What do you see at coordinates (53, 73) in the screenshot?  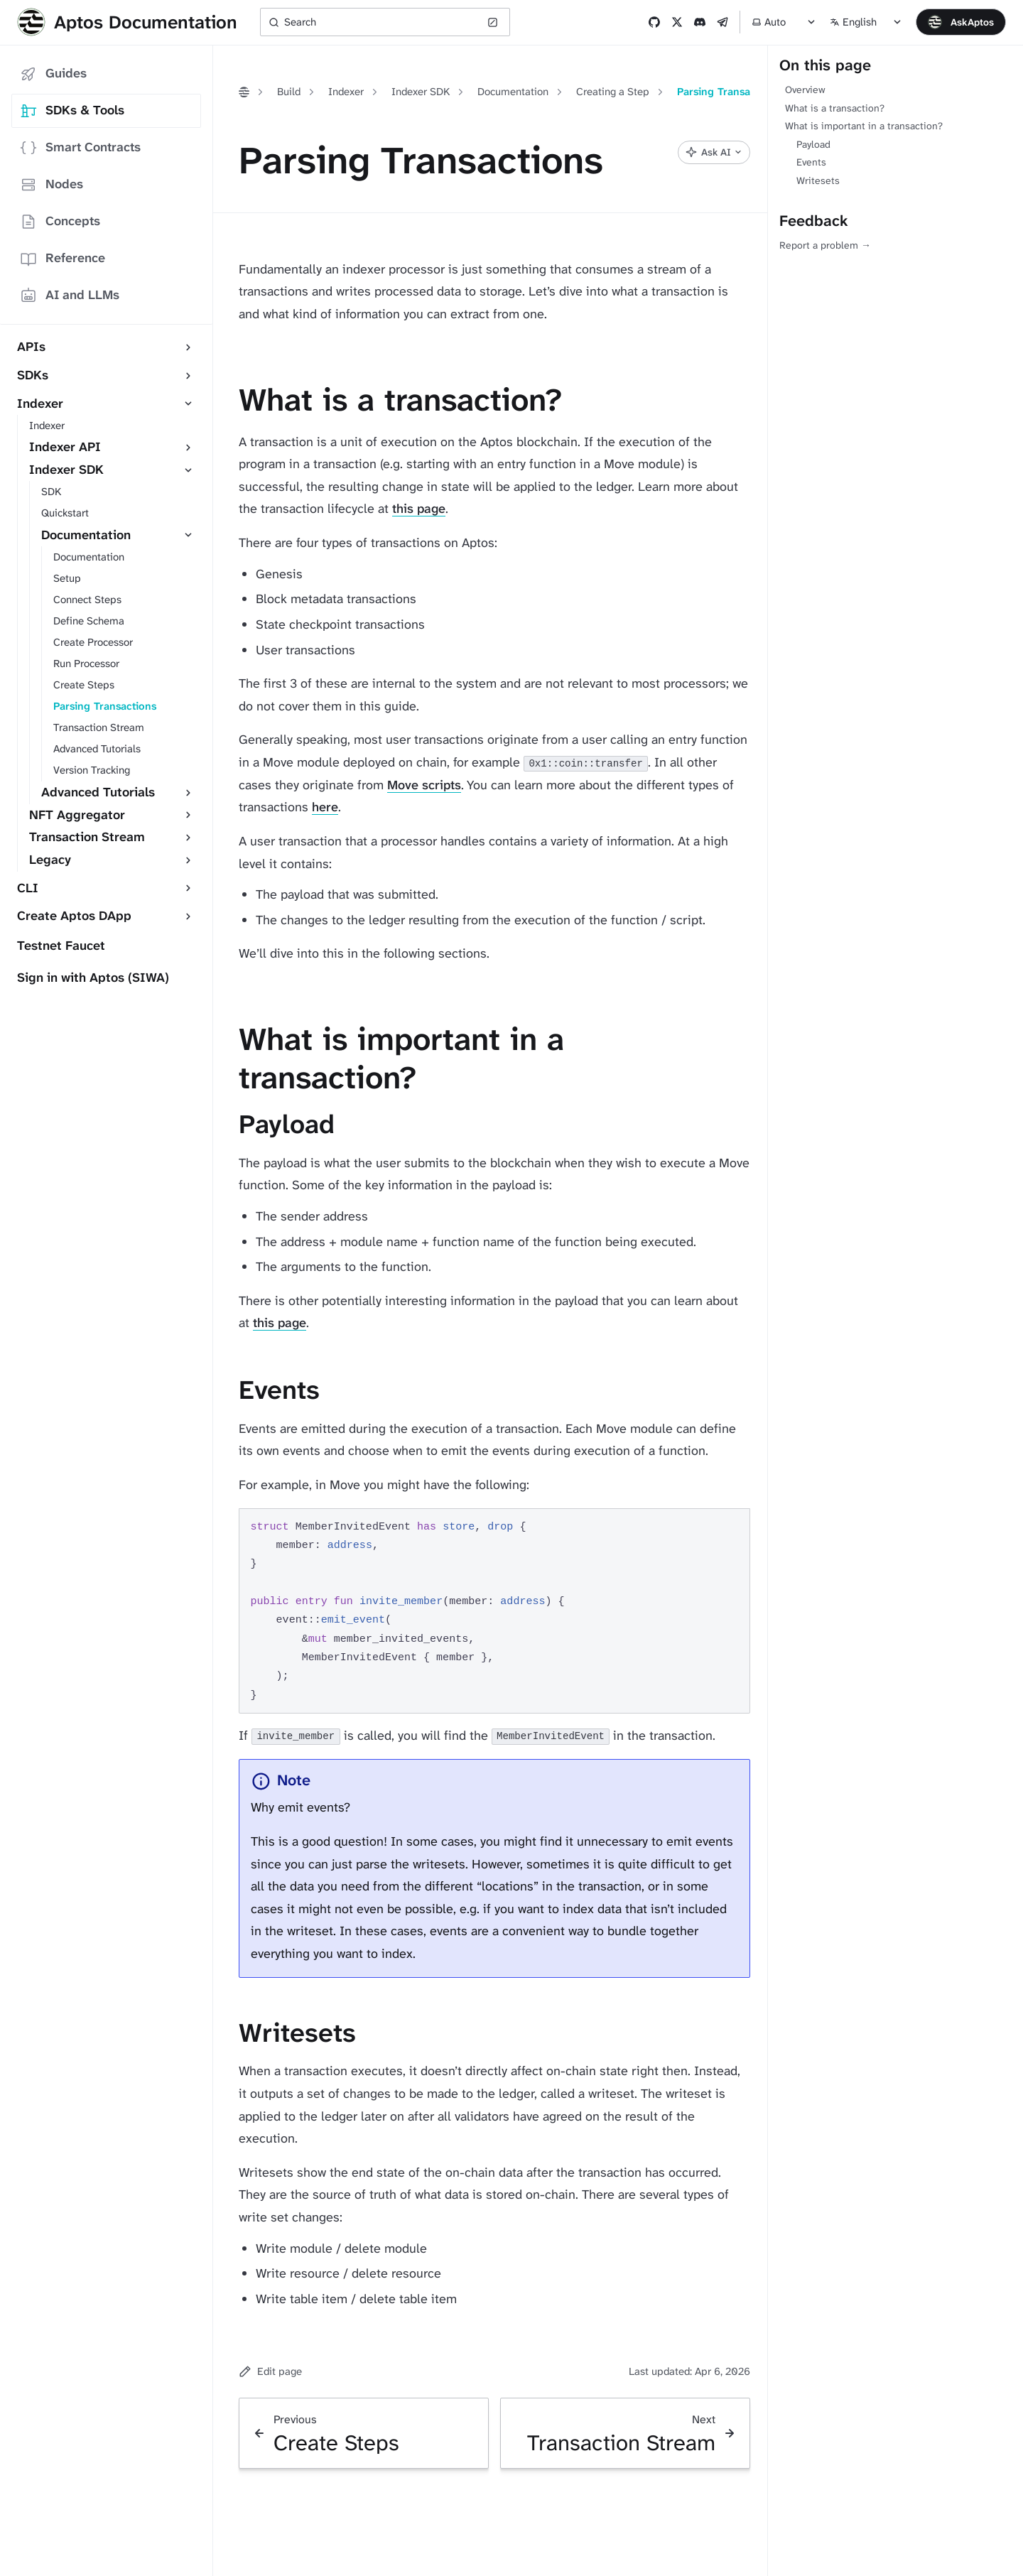 I see `Guides [tab]` at bounding box center [53, 73].